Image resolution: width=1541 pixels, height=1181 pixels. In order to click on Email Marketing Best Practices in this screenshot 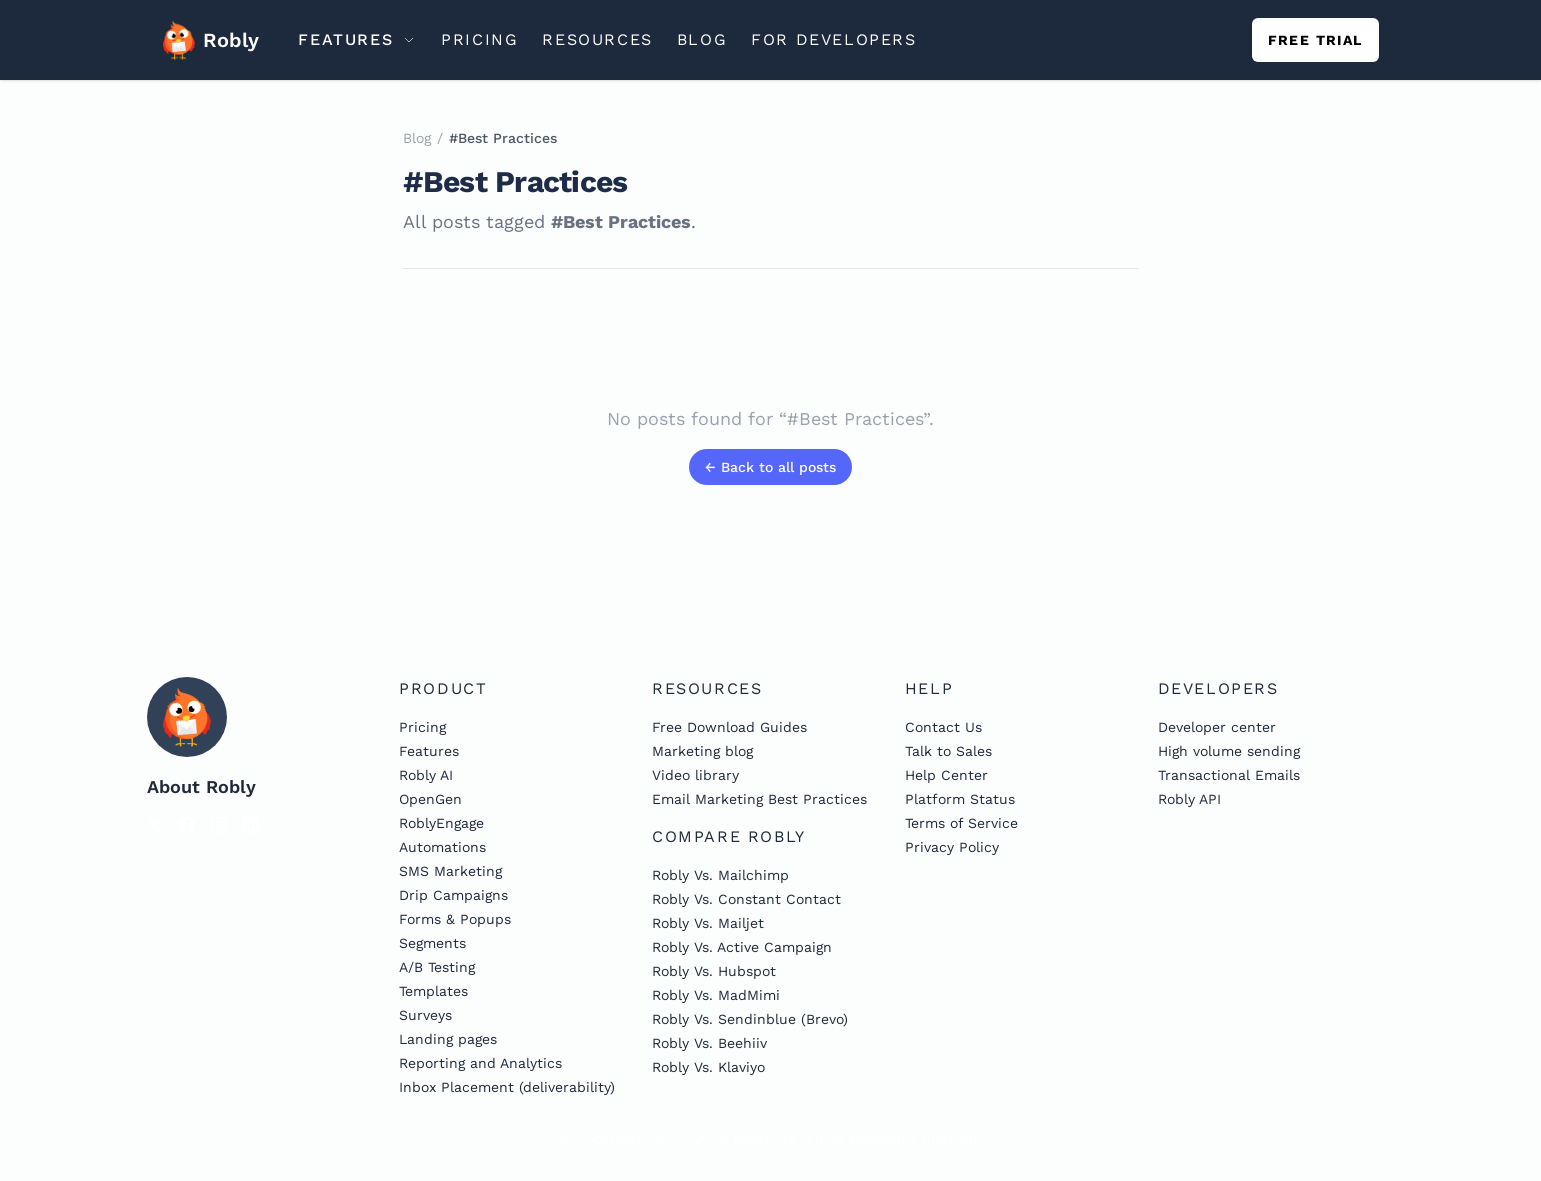, I will do `click(759, 799)`.